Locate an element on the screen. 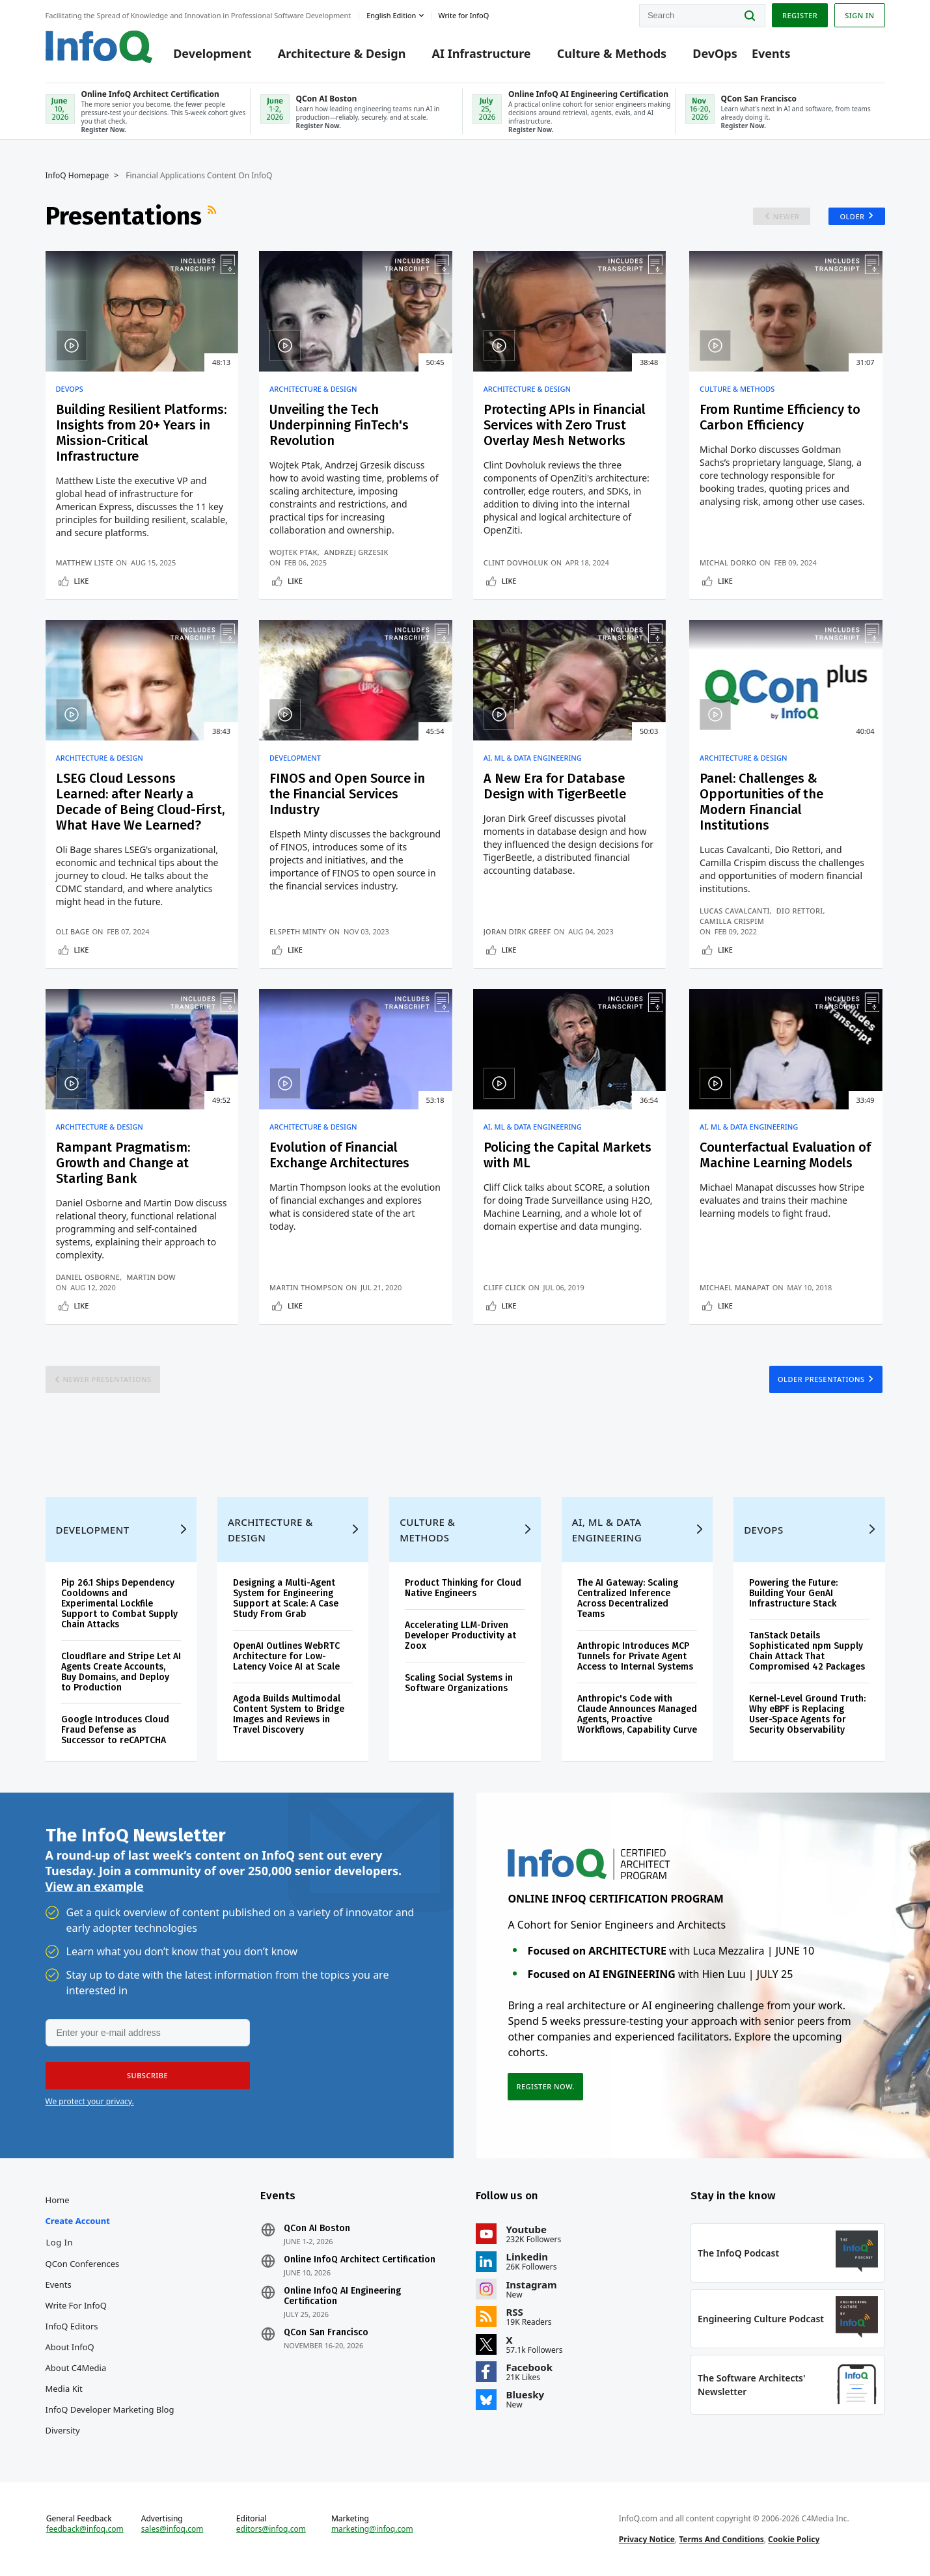 This screenshot has height=2576, width=930. Newer is located at coordinates (786, 216).